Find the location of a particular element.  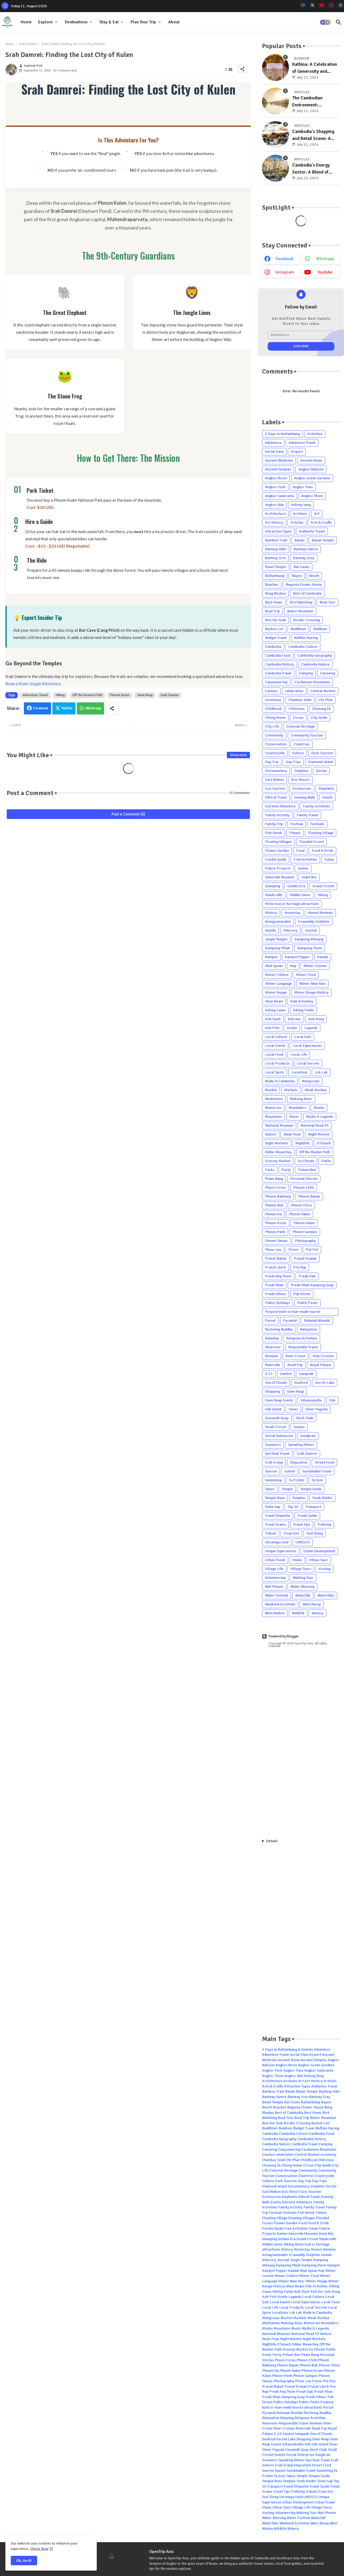

Anlong Veng is located at coordinates (301, 504).